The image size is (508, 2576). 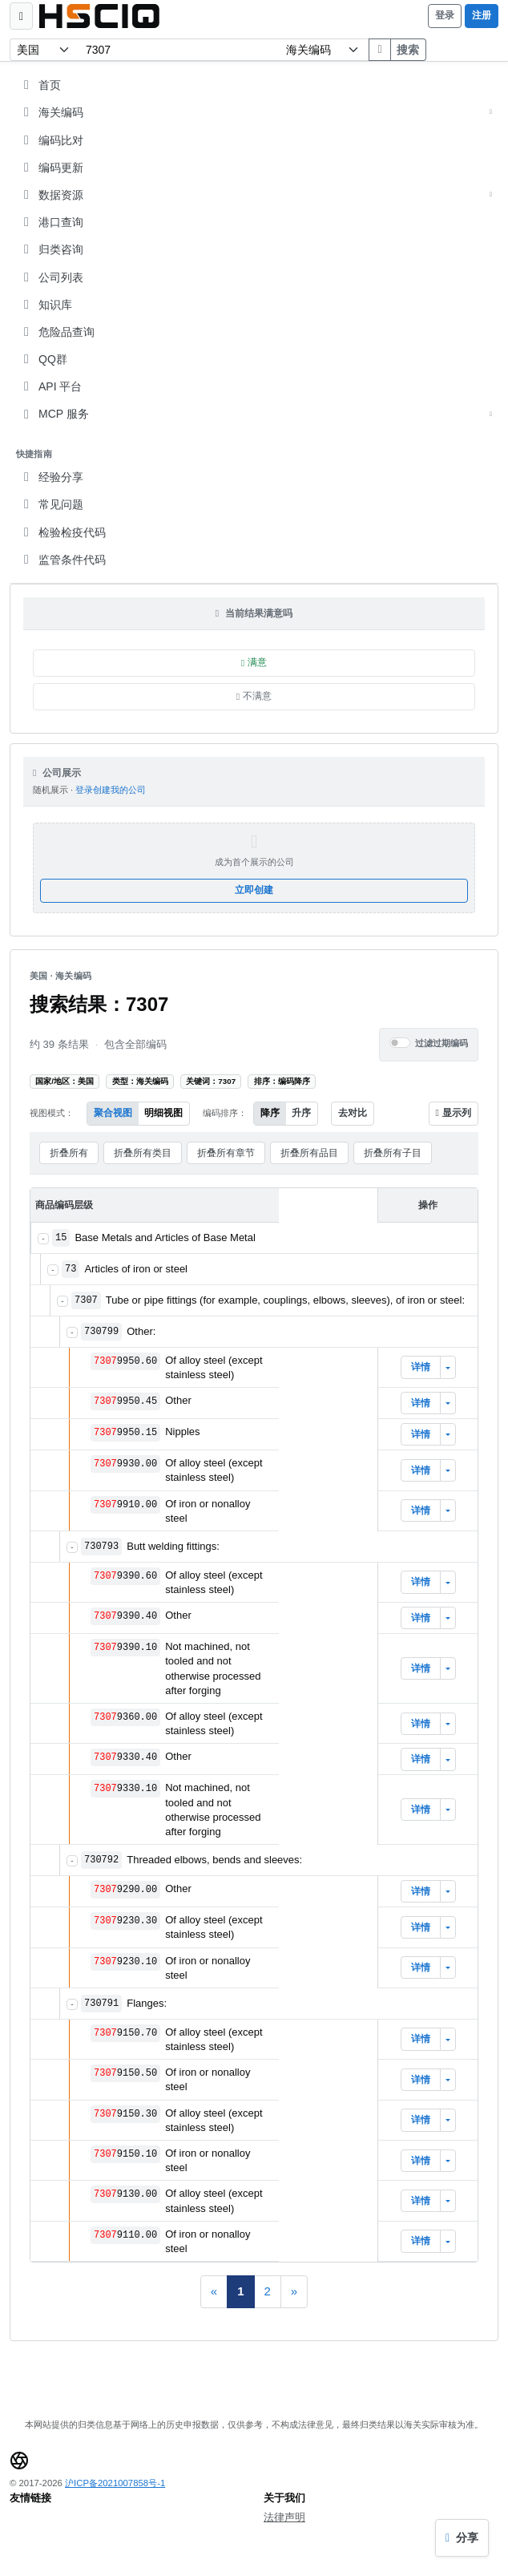 I want to click on 知识库, so click(x=45, y=304).